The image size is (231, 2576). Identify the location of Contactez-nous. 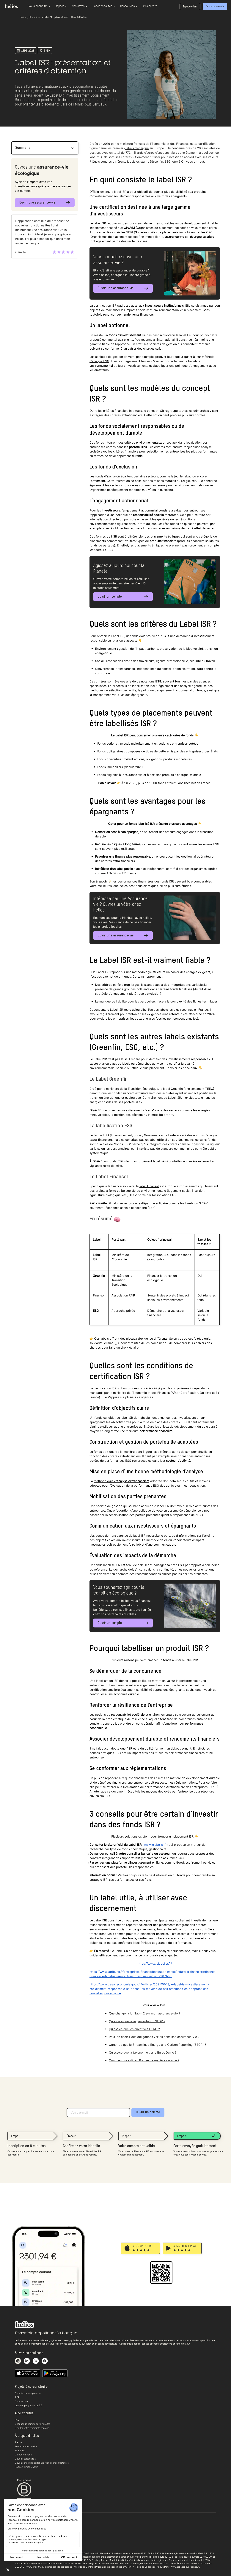
(23, 2454).